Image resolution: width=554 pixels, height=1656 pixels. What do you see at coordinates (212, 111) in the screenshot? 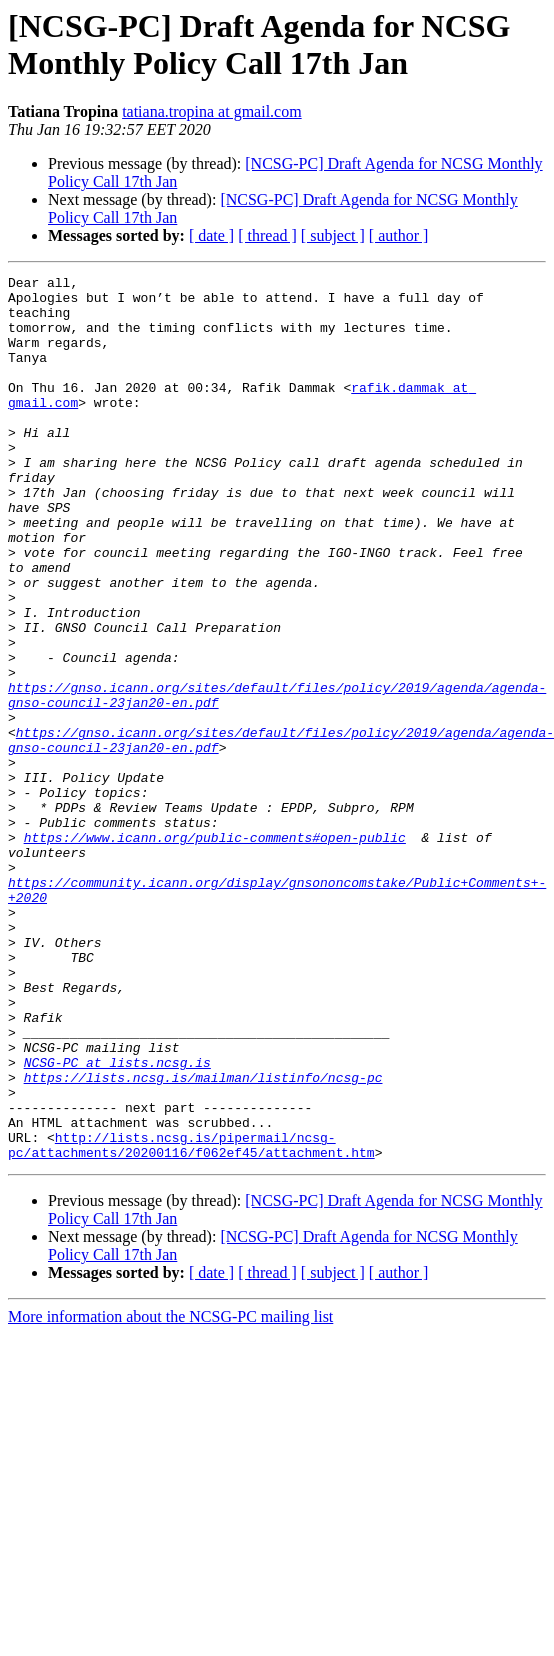
I see `tatiana.tropina at gmail.com` at bounding box center [212, 111].